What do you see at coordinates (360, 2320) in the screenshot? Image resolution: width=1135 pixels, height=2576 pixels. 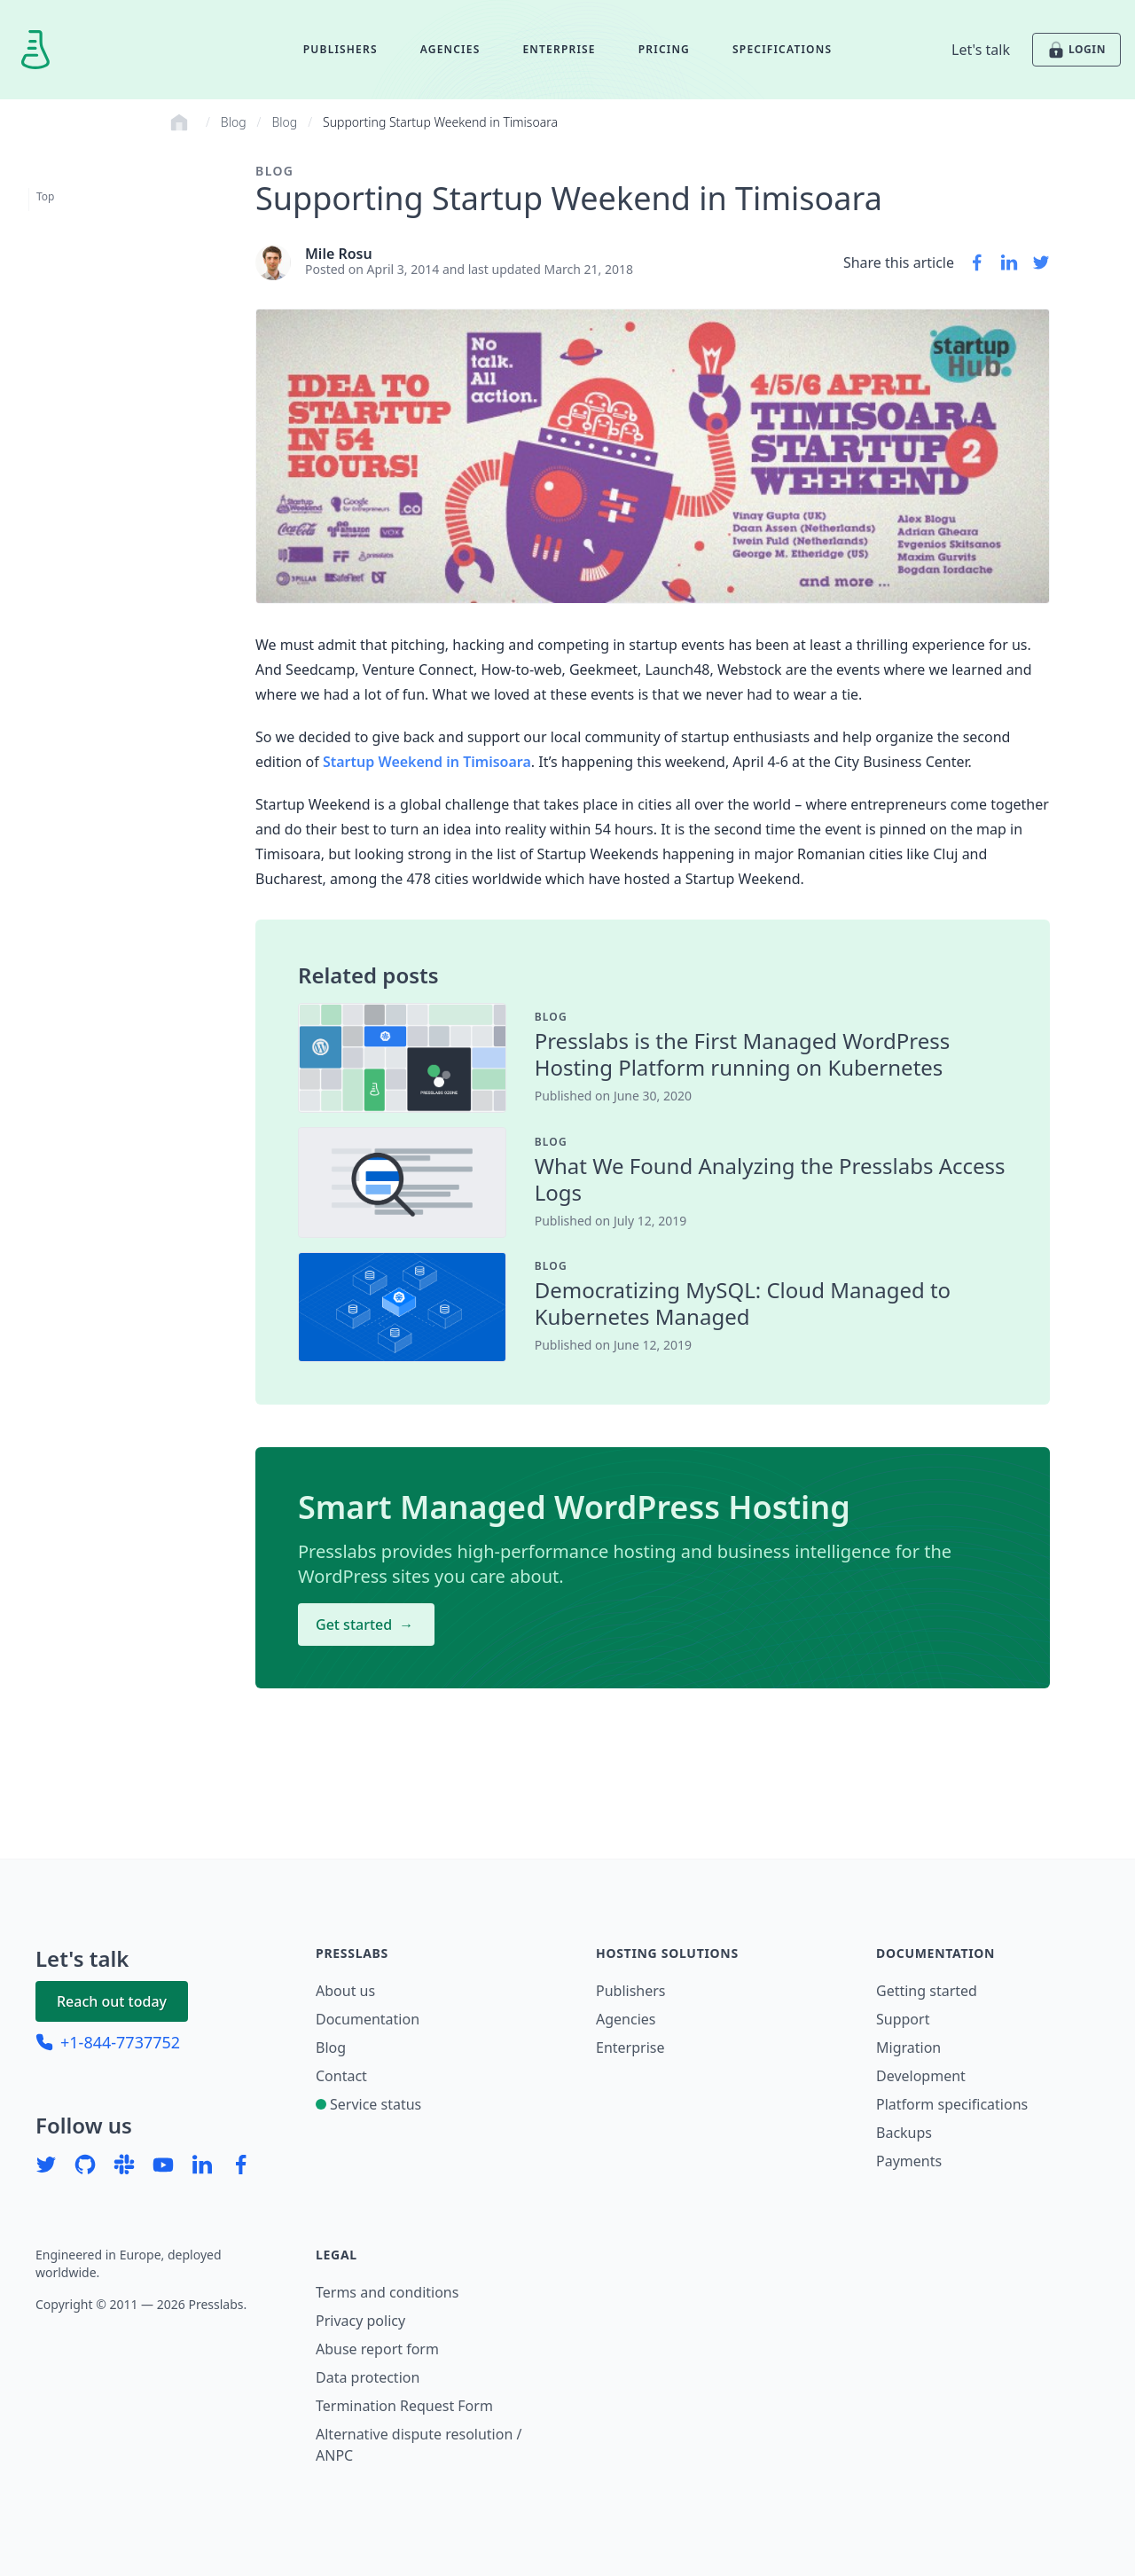 I see `Privacy policy` at bounding box center [360, 2320].